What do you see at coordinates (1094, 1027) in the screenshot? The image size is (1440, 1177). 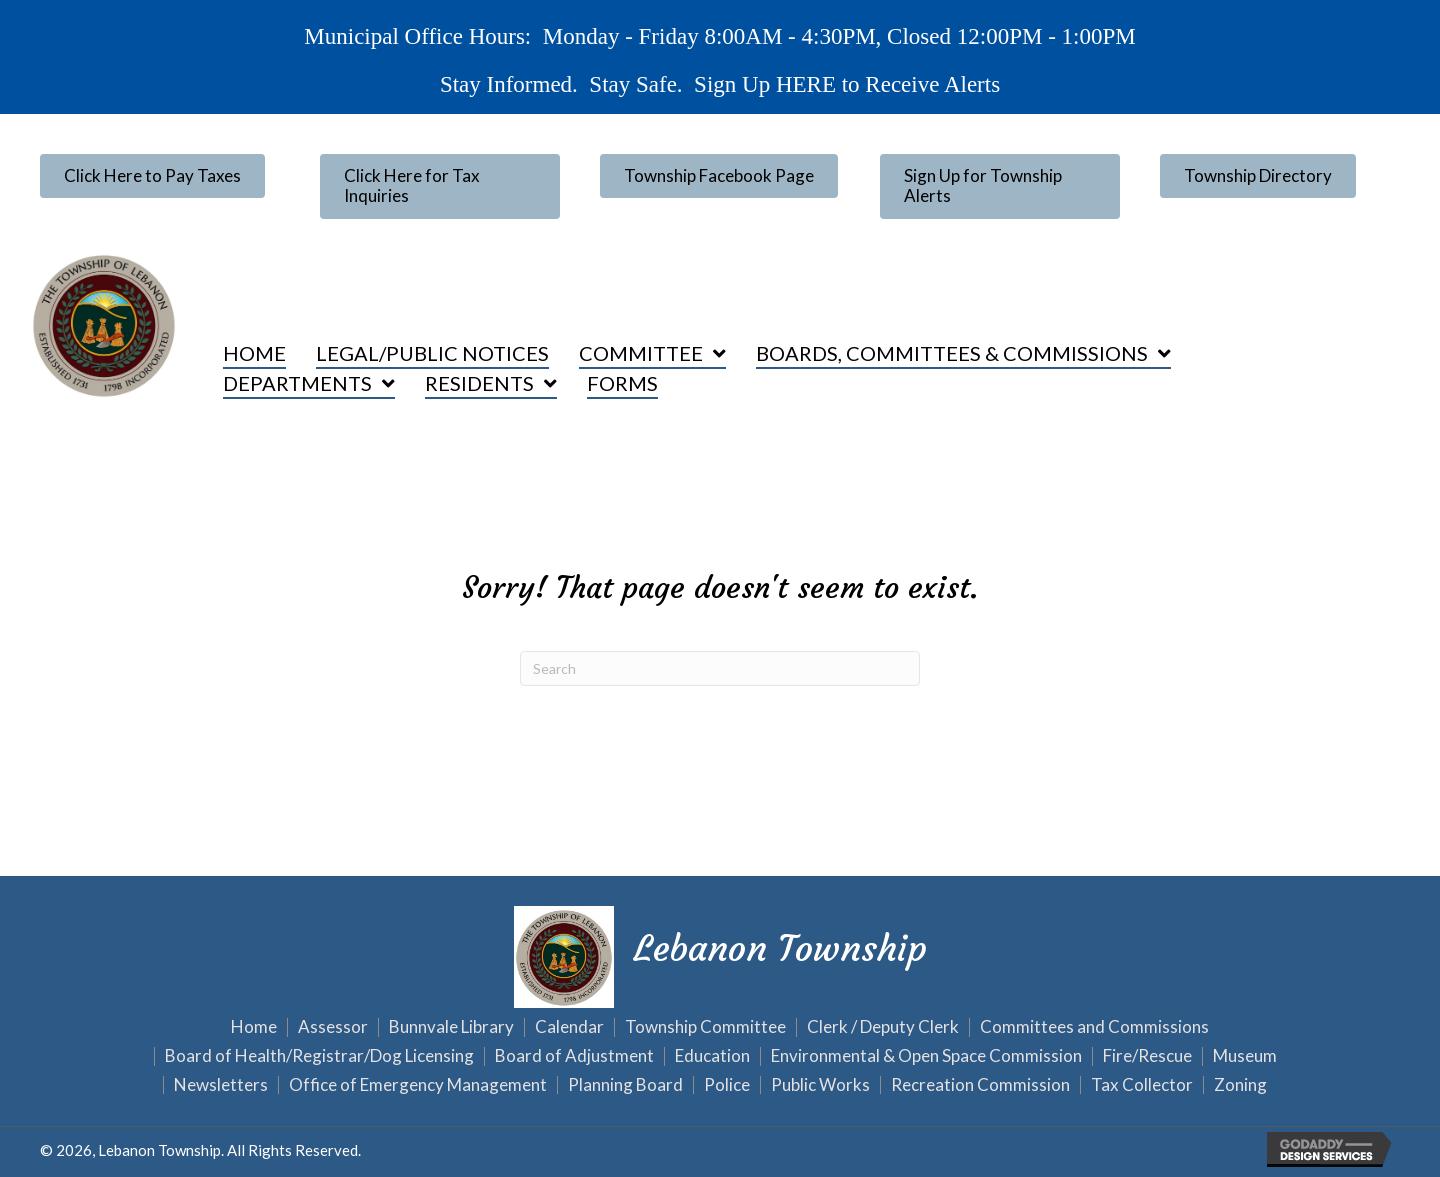 I see `Committees and Commissions` at bounding box center [1094, 1027].